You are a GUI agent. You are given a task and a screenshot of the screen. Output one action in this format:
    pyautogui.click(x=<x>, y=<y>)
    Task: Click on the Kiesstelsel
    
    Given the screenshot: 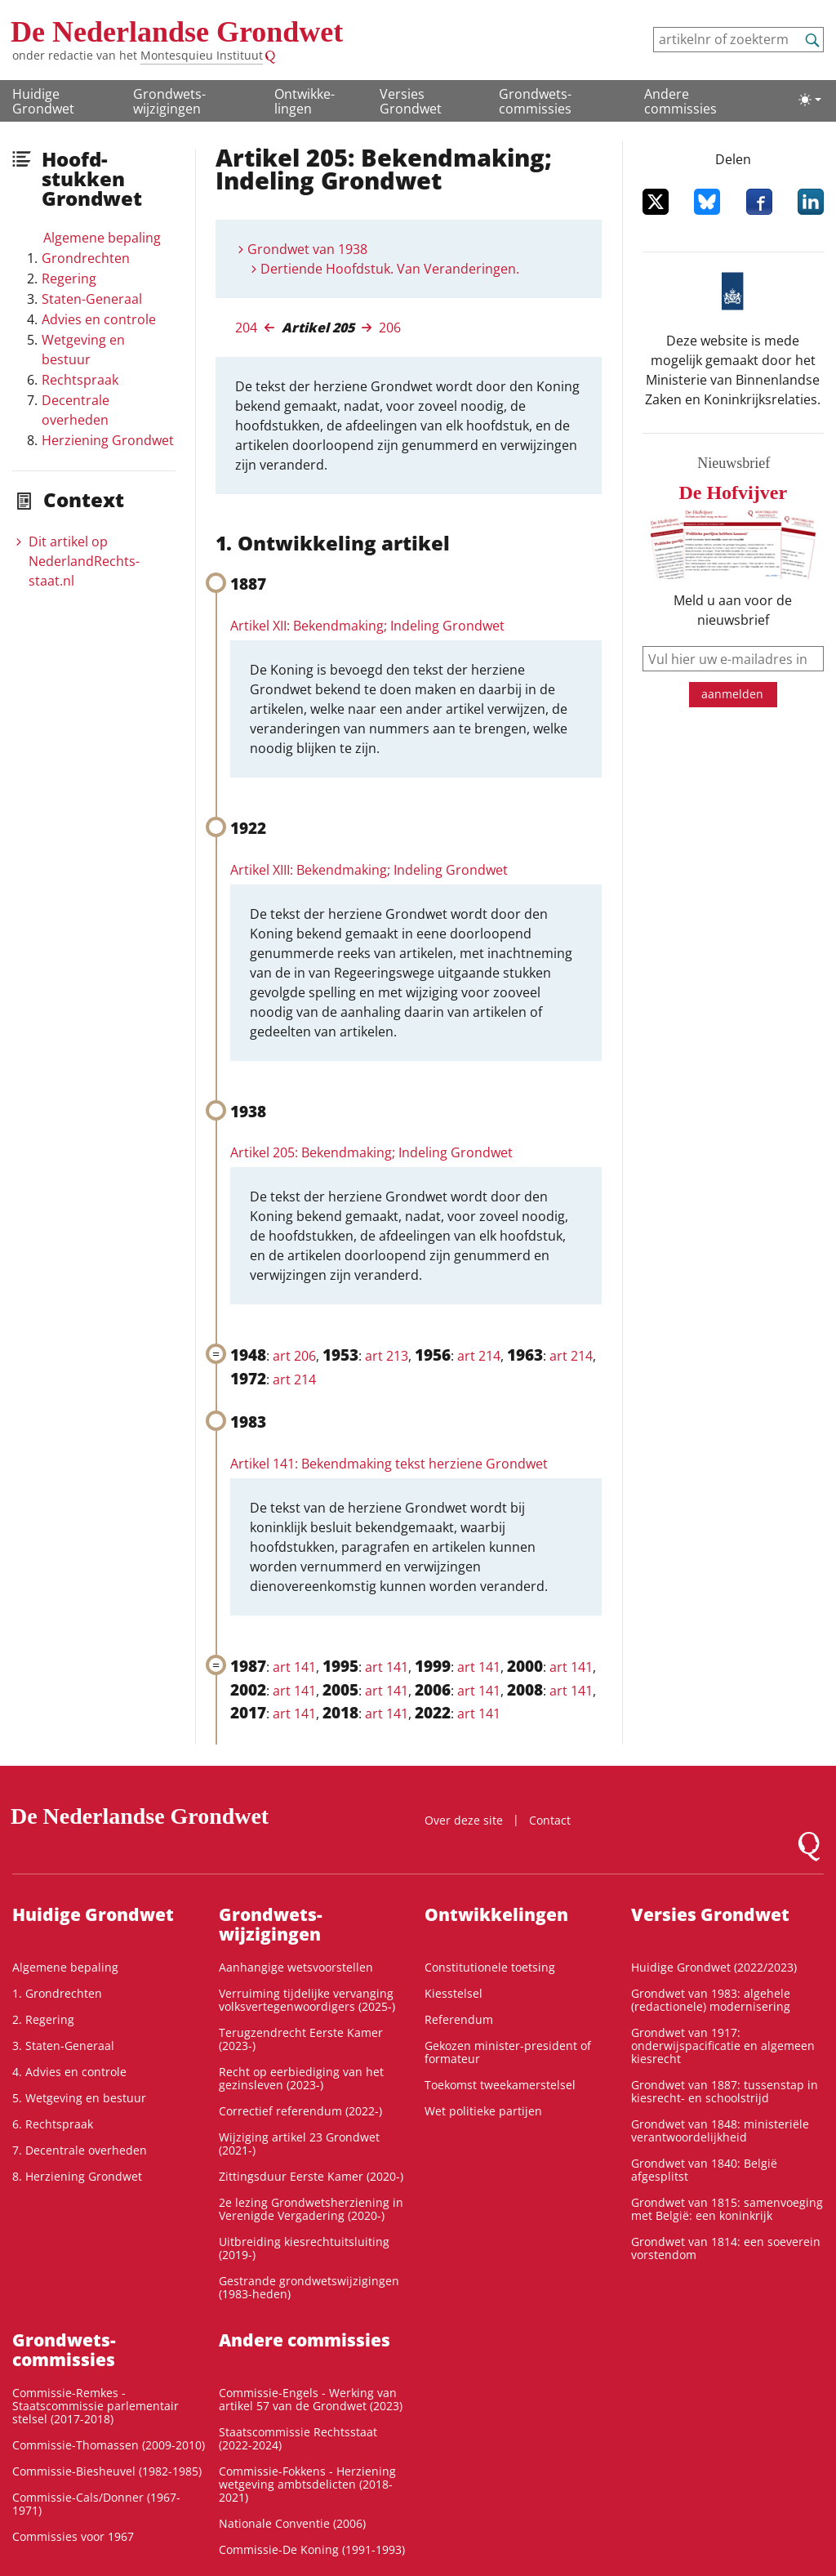 What is the action you would take?
    pyautogui.click(x=453, y=1993)
    